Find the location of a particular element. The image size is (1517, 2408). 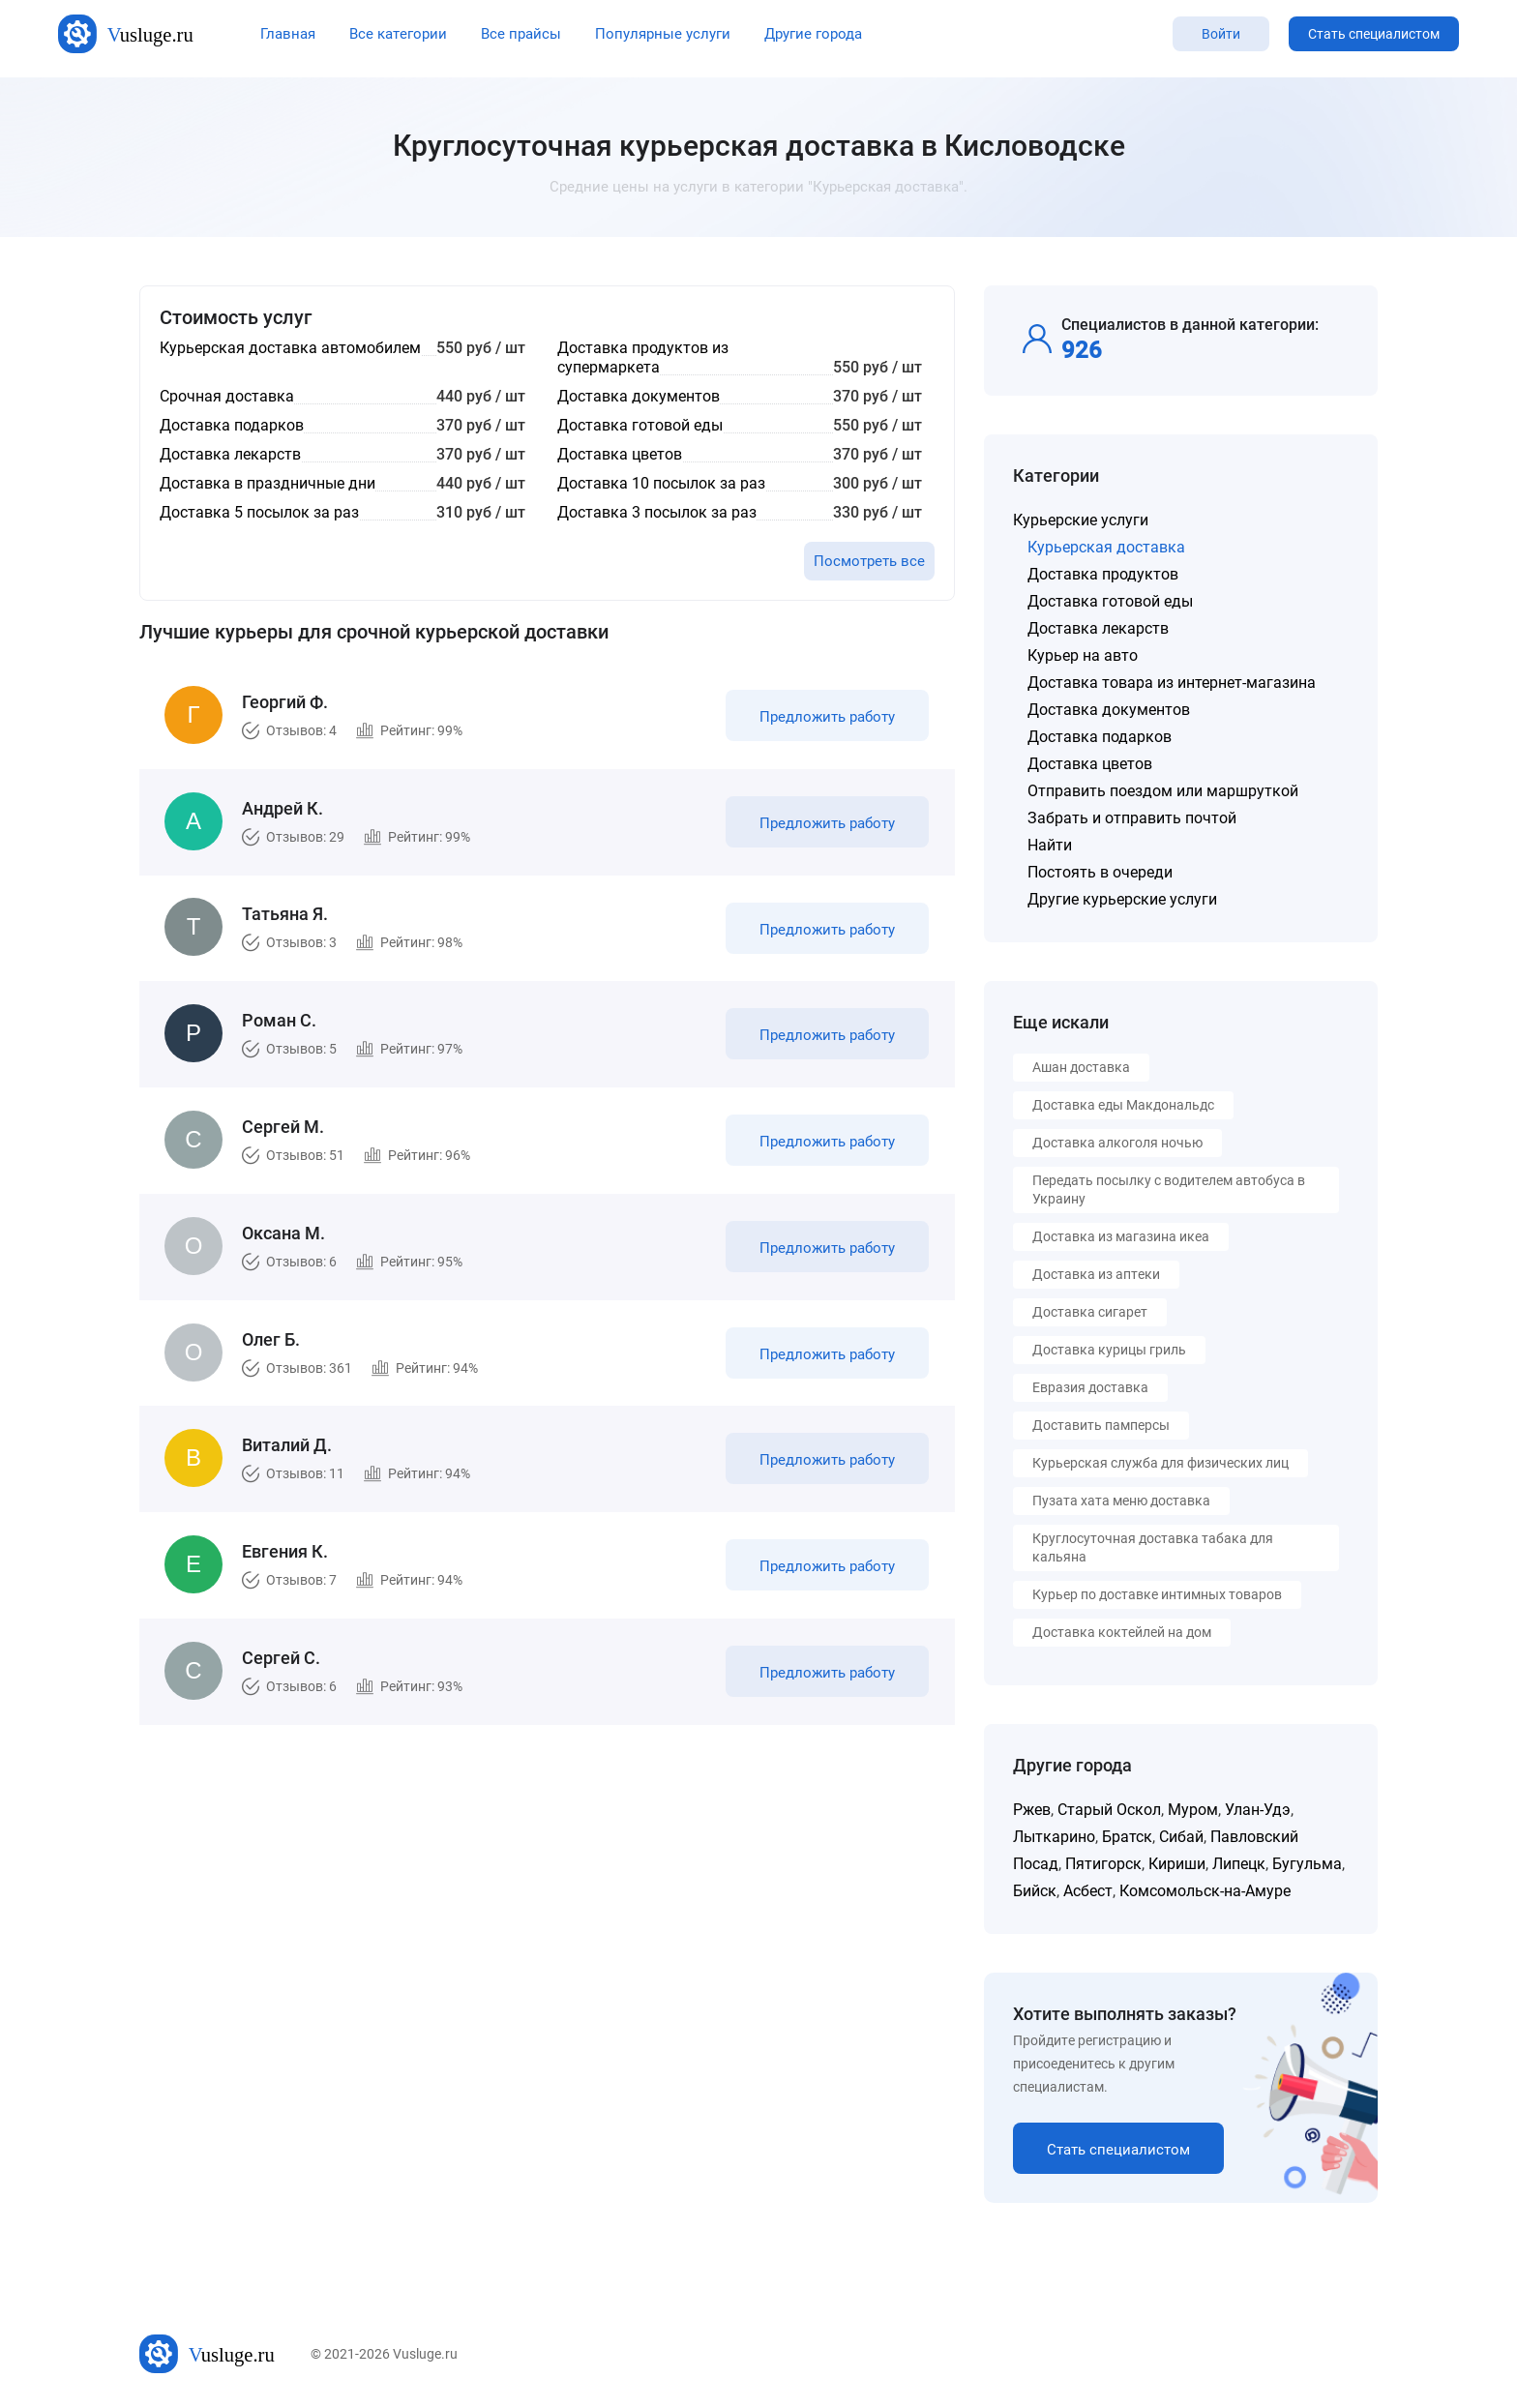

Главная is located at coordinates (287, 34).